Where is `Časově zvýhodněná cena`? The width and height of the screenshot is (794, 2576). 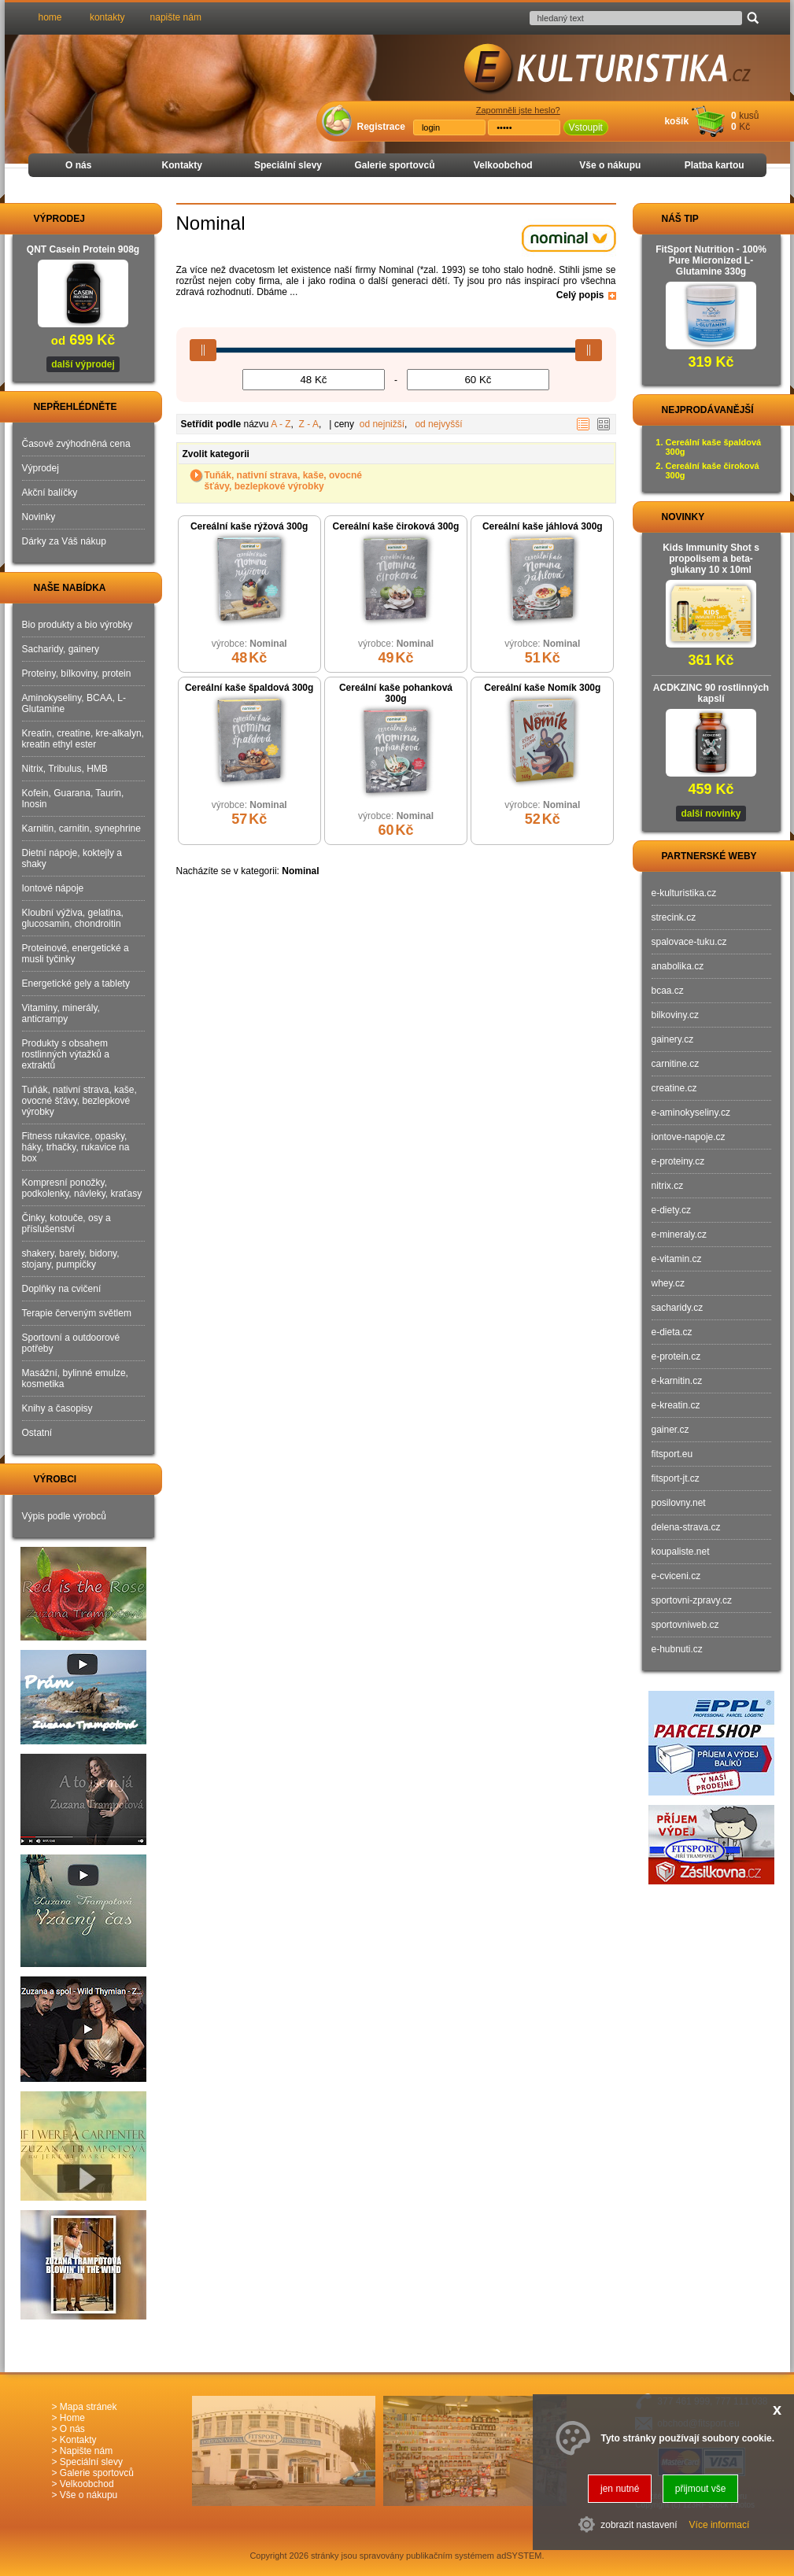
Časově zvýhodněná cena is located at coordinates (76, 443).